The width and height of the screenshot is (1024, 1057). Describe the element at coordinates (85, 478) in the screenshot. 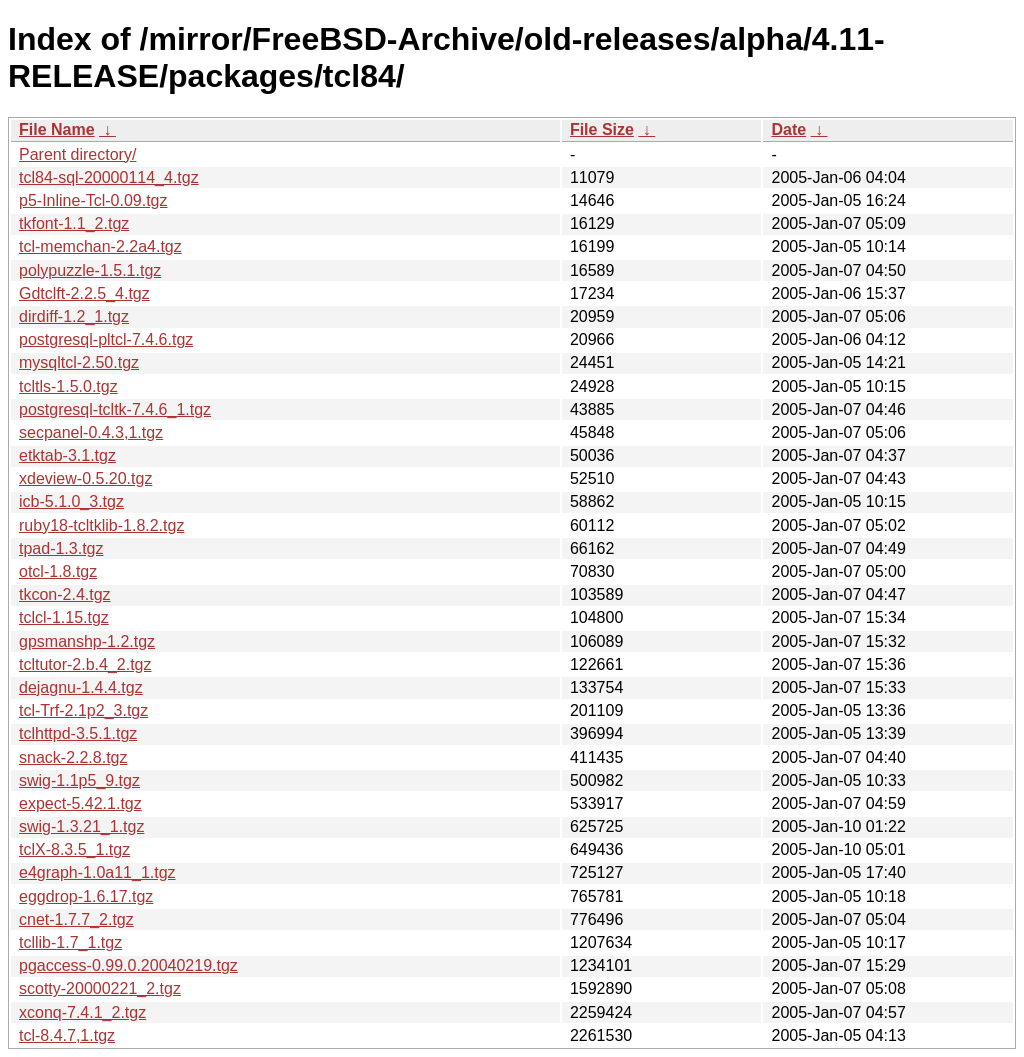

I see `xdeview-0.5.20.tgz` at that location.